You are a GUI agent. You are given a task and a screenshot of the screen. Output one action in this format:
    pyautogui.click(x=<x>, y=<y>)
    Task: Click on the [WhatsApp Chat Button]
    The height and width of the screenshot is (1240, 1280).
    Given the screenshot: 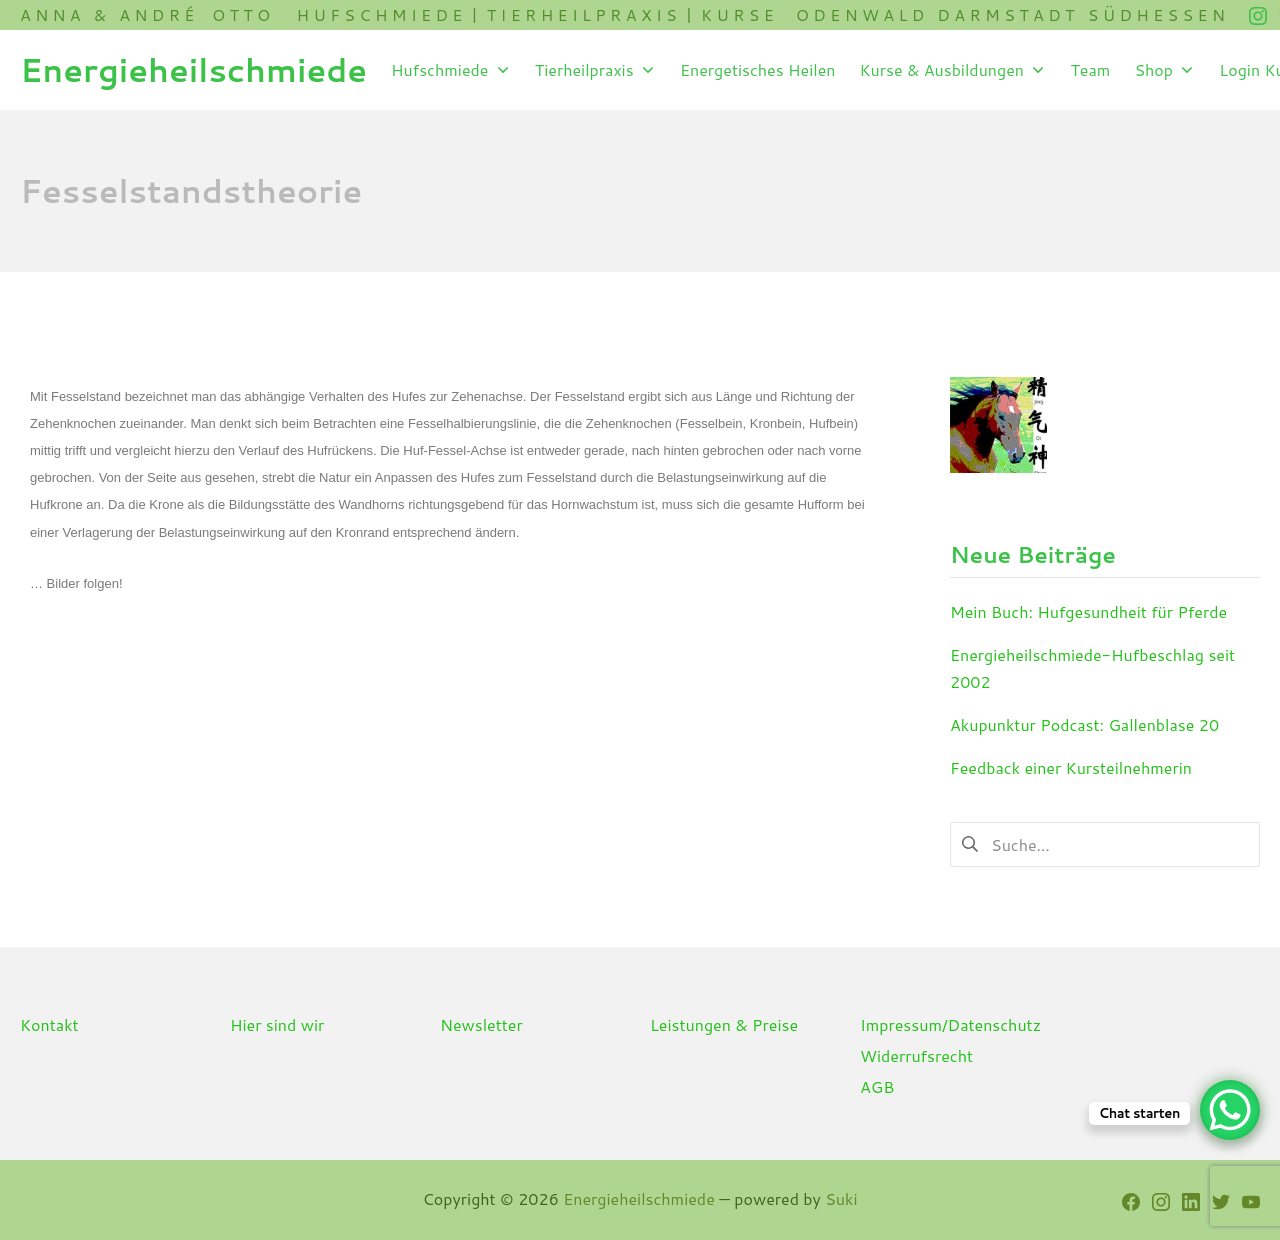 What is the action you would take?
    pyautogui.click(x=1230, y=1110)
    